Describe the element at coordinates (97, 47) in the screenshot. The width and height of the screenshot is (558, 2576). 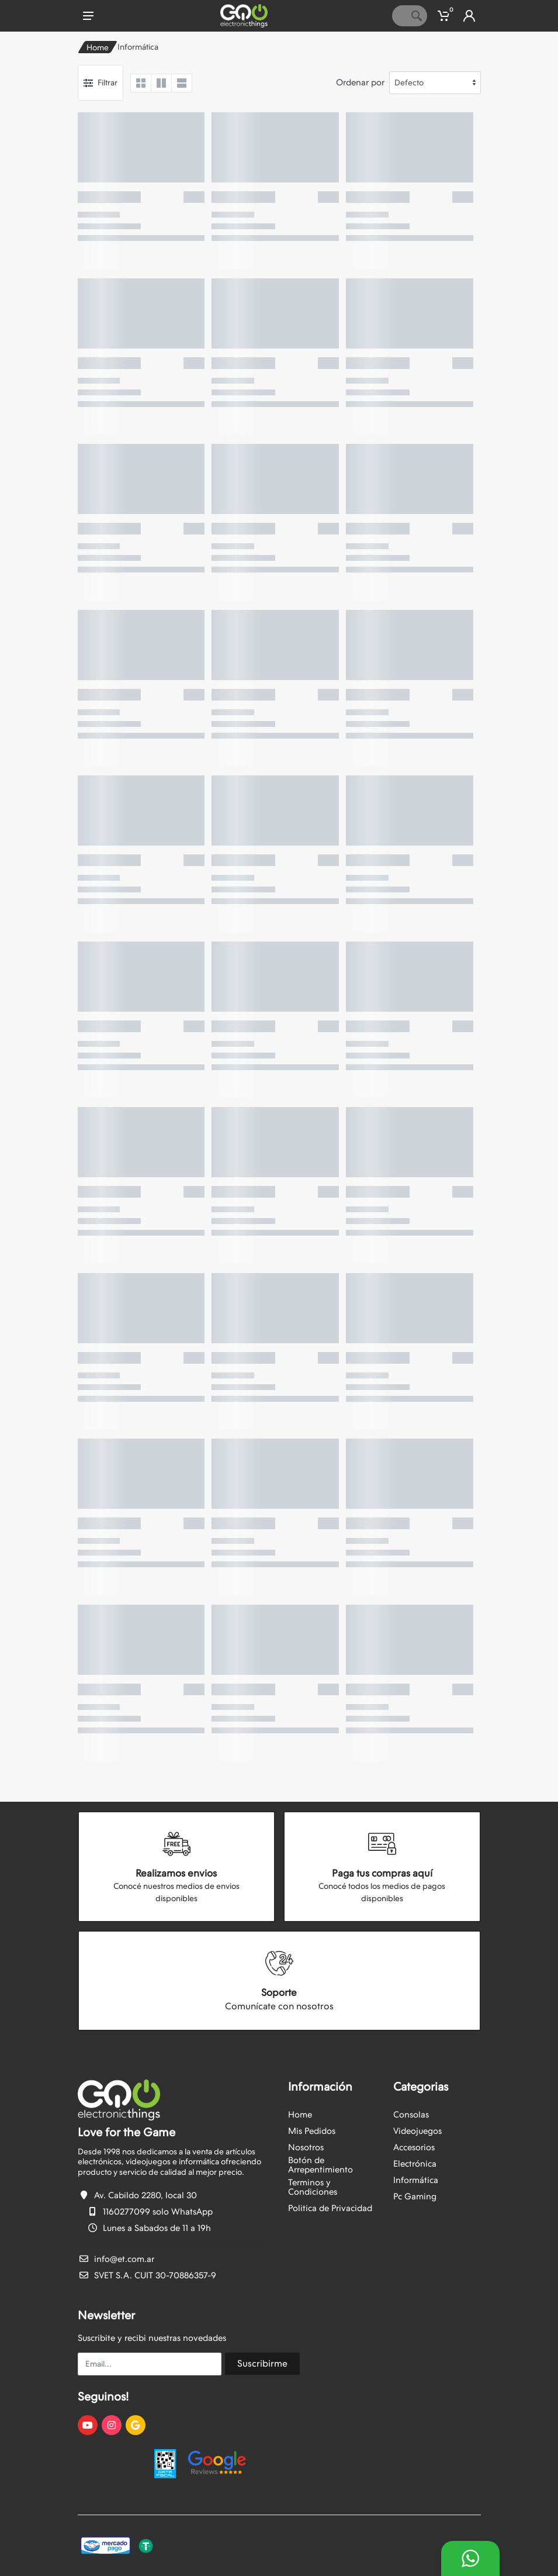
I see `Home` at that location.